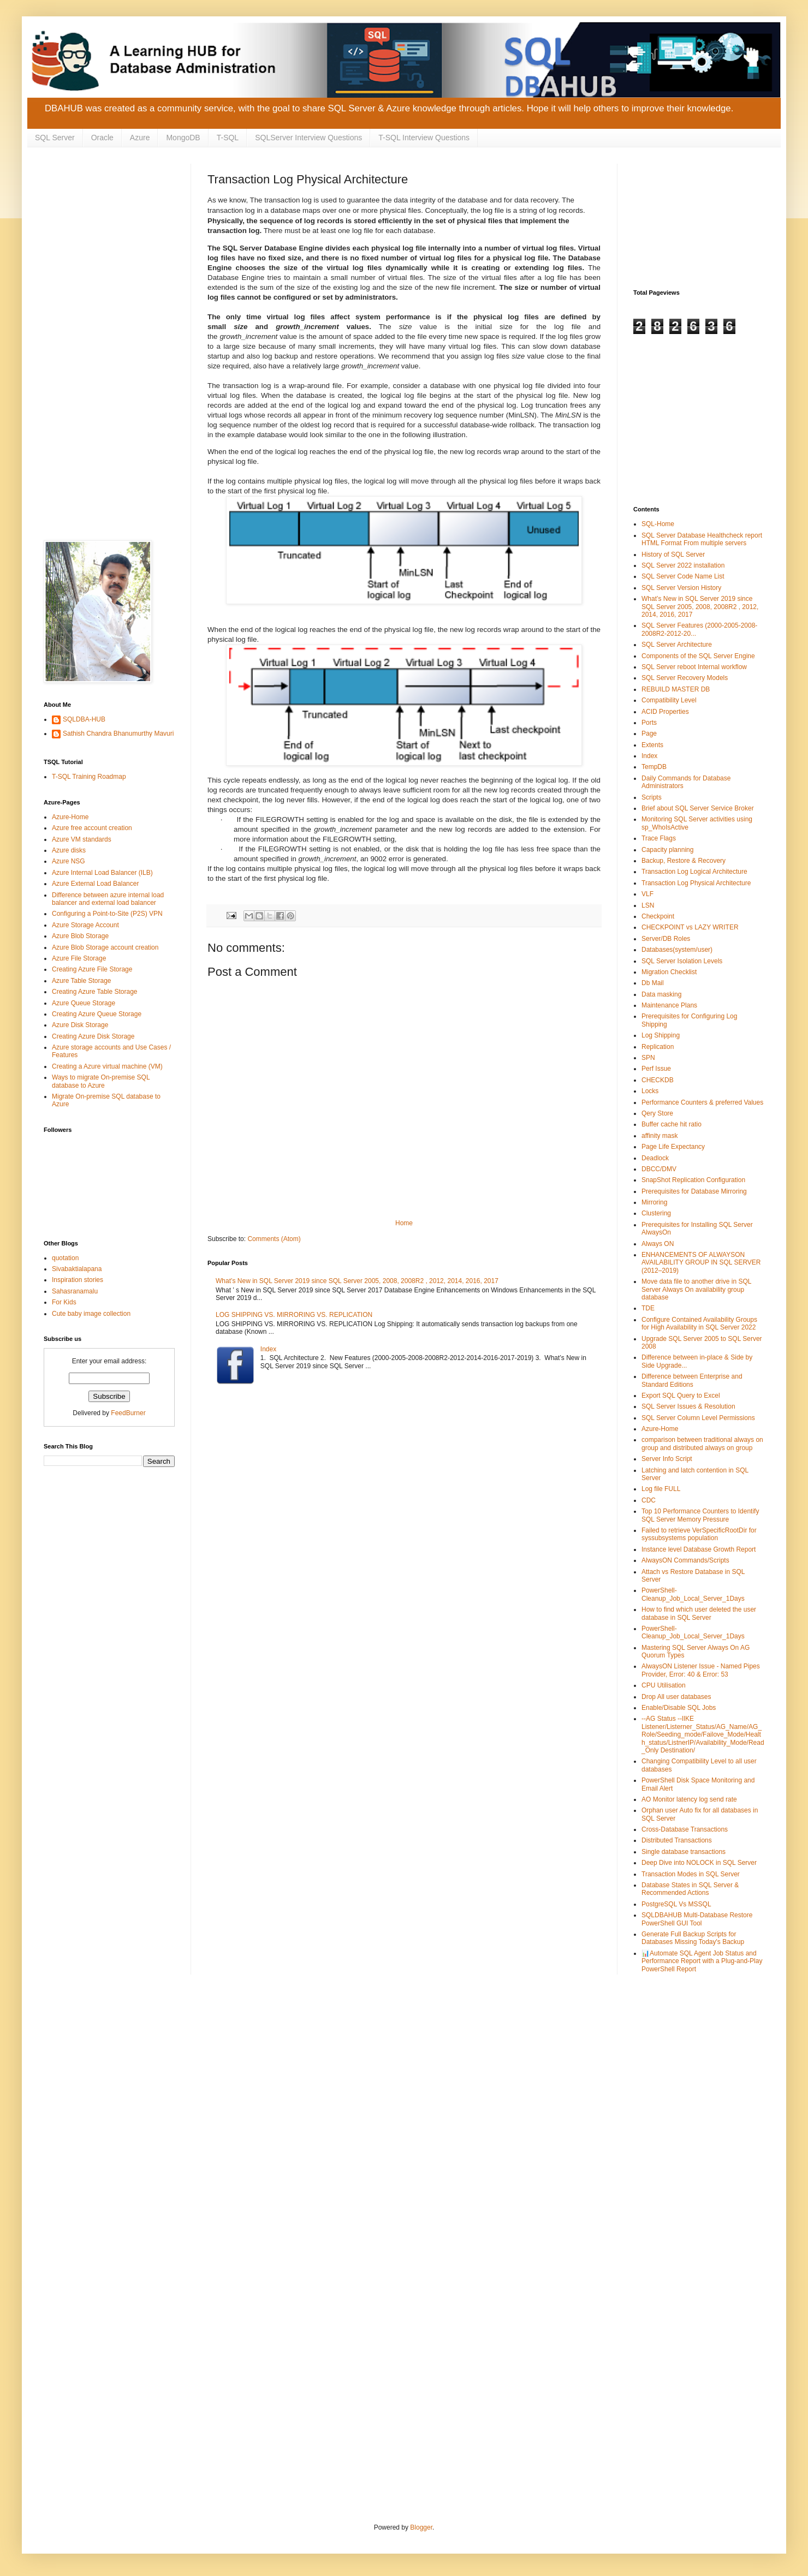 The width and height of the screenshot is (808, 2576). Describe the element at coordinates (404, 1223) in the screenshot. I see `Home` at that location.